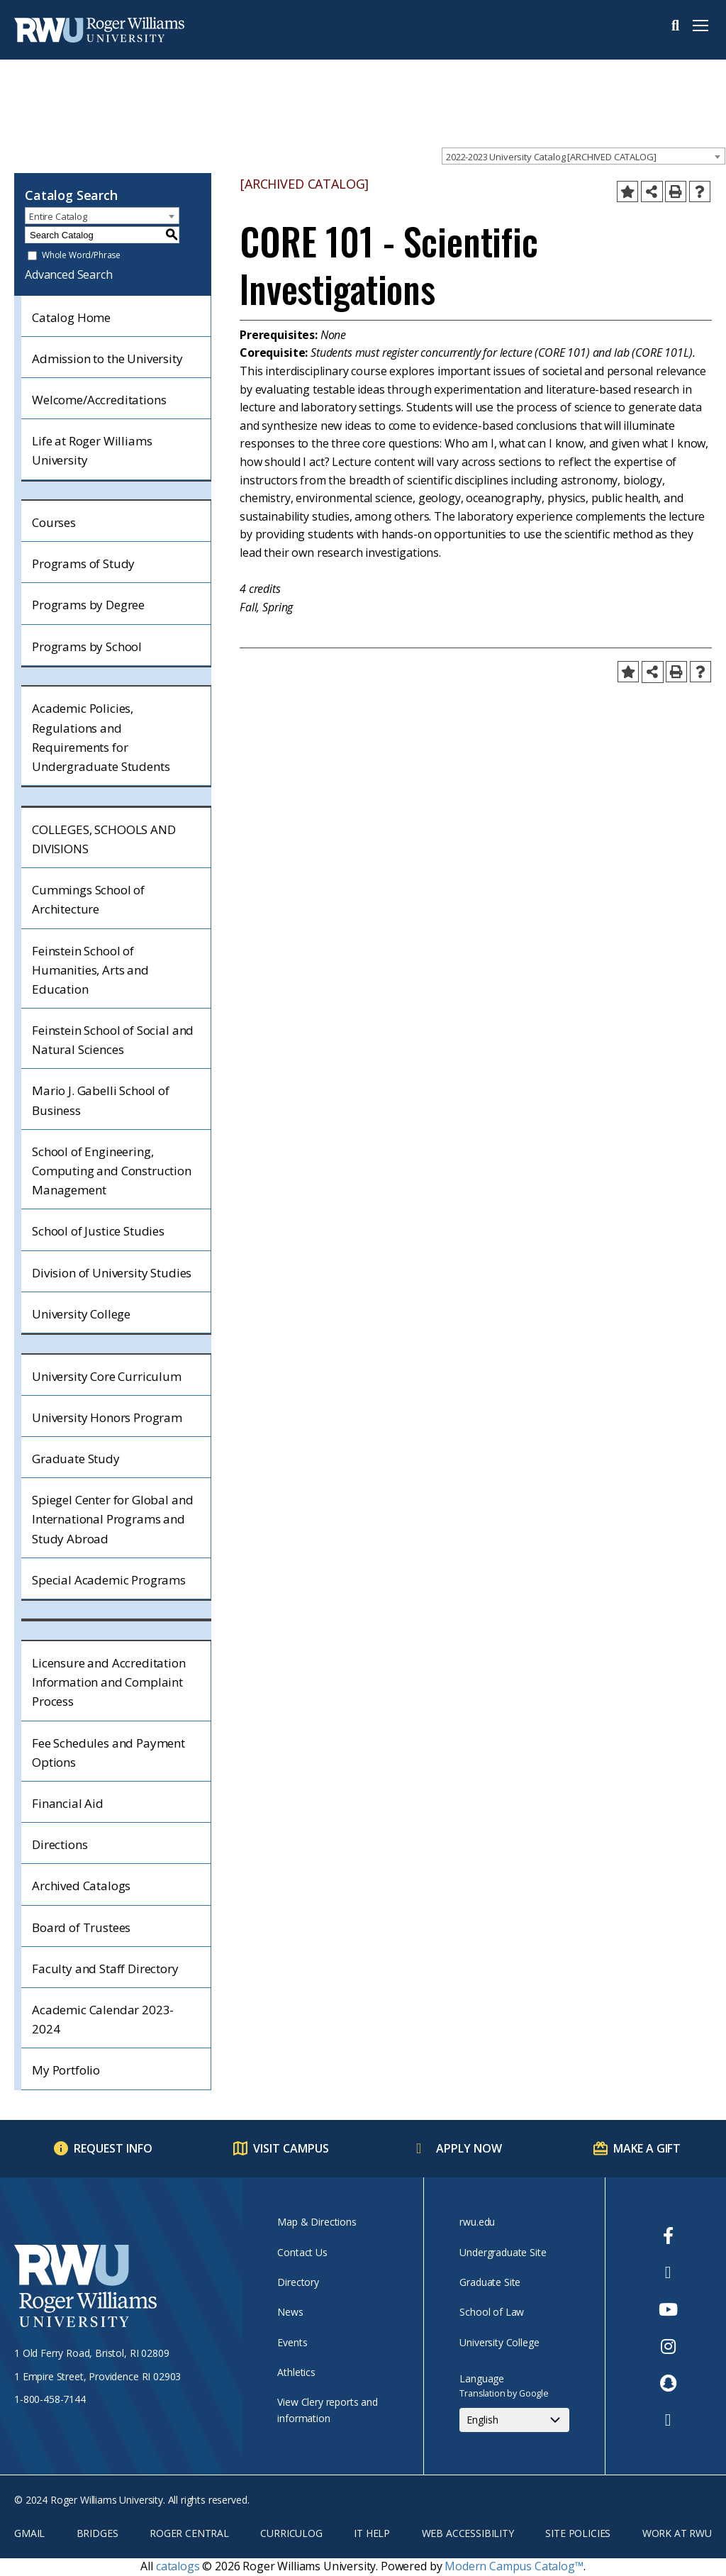 The image size is (726, 2576). Describe the element at coordinates (668, 2419) in the screenshot. I see `[opens TikTok in new window]` at that location.